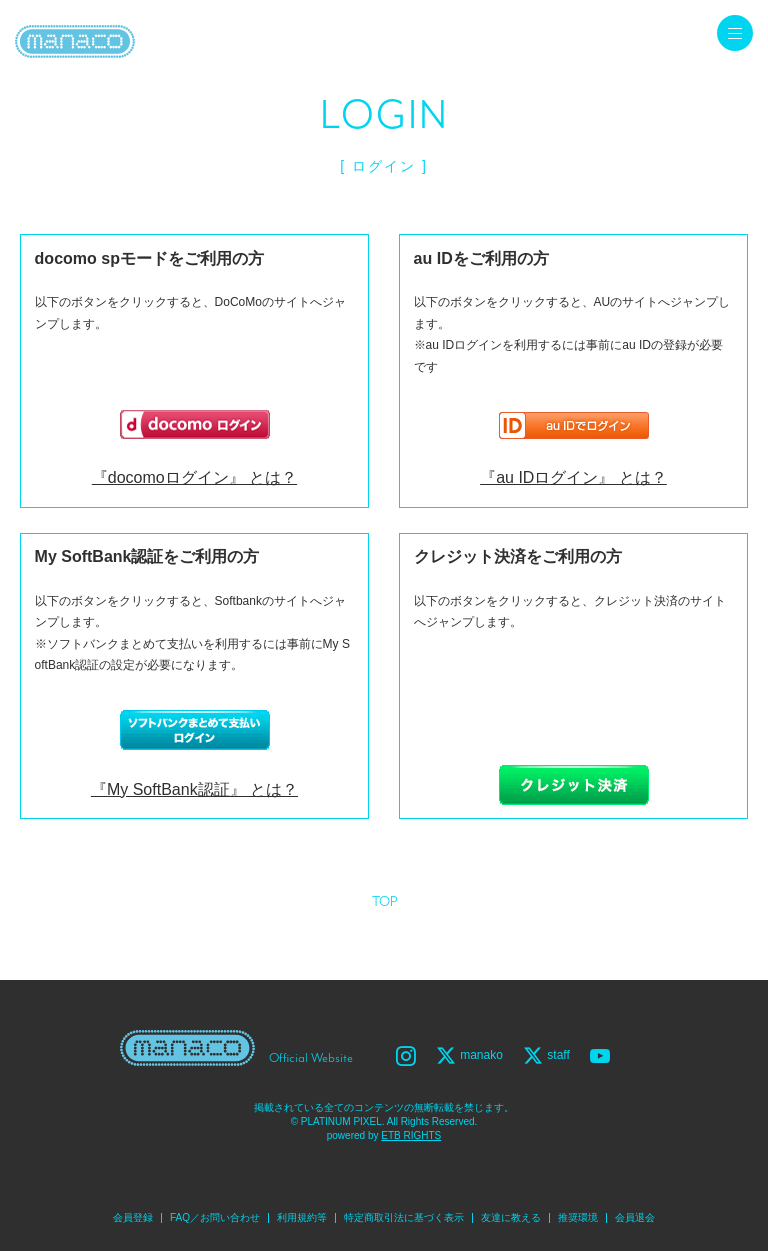 The width and height of the screenshot is (768, 1251). What do you see at coordinates (133, 1217) in the screenshot?
I see `会員登録` at bounding box center [133, 1217].